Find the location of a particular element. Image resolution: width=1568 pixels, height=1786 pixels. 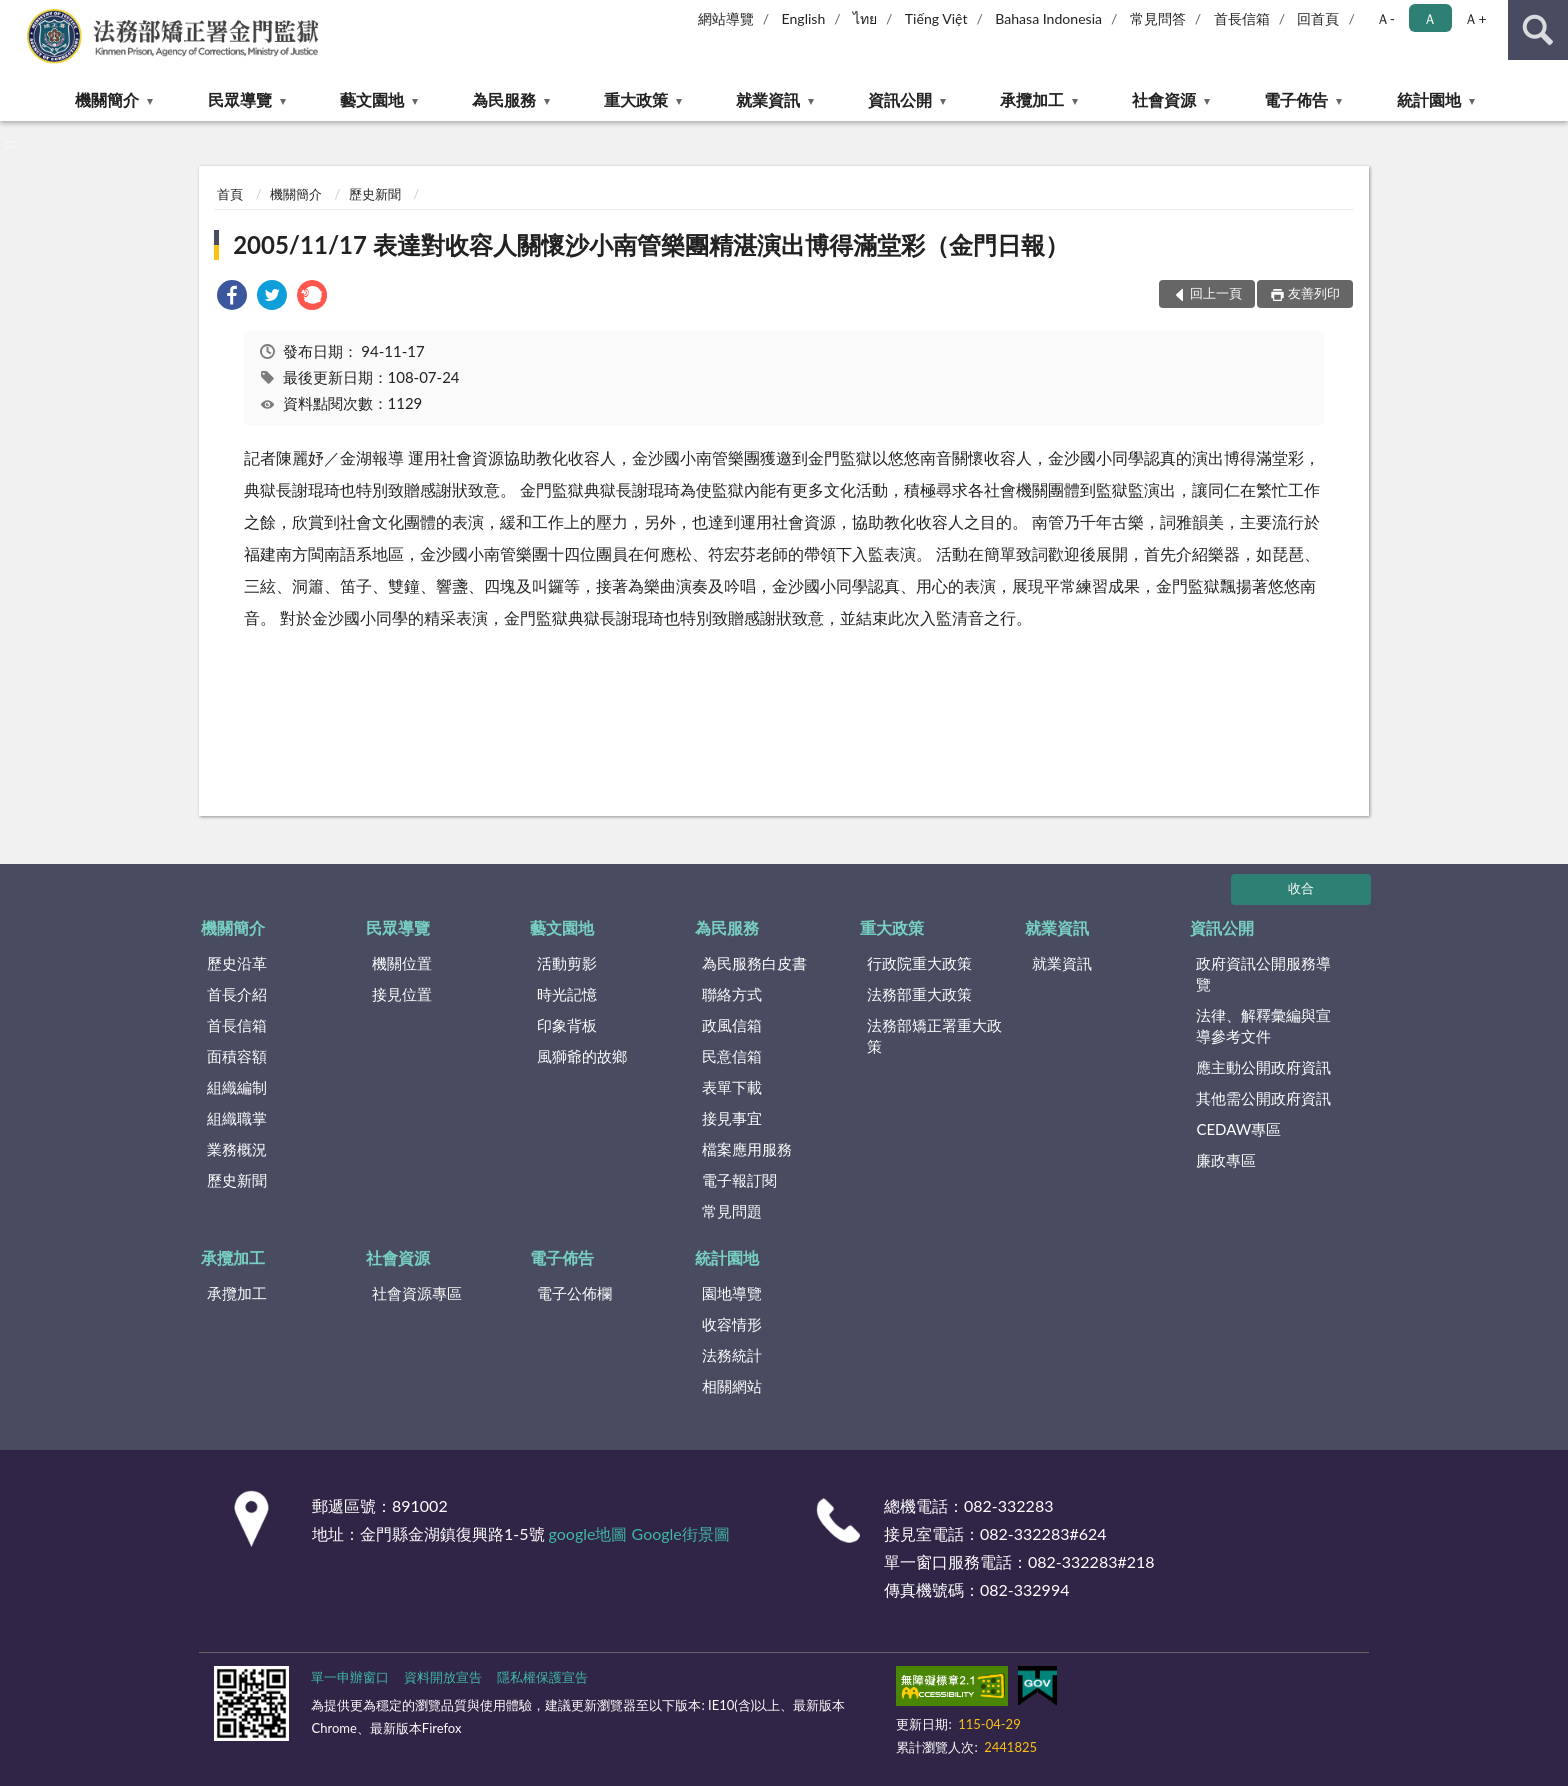

Bahasa Indonesia is located at coordinates (1048, 18).